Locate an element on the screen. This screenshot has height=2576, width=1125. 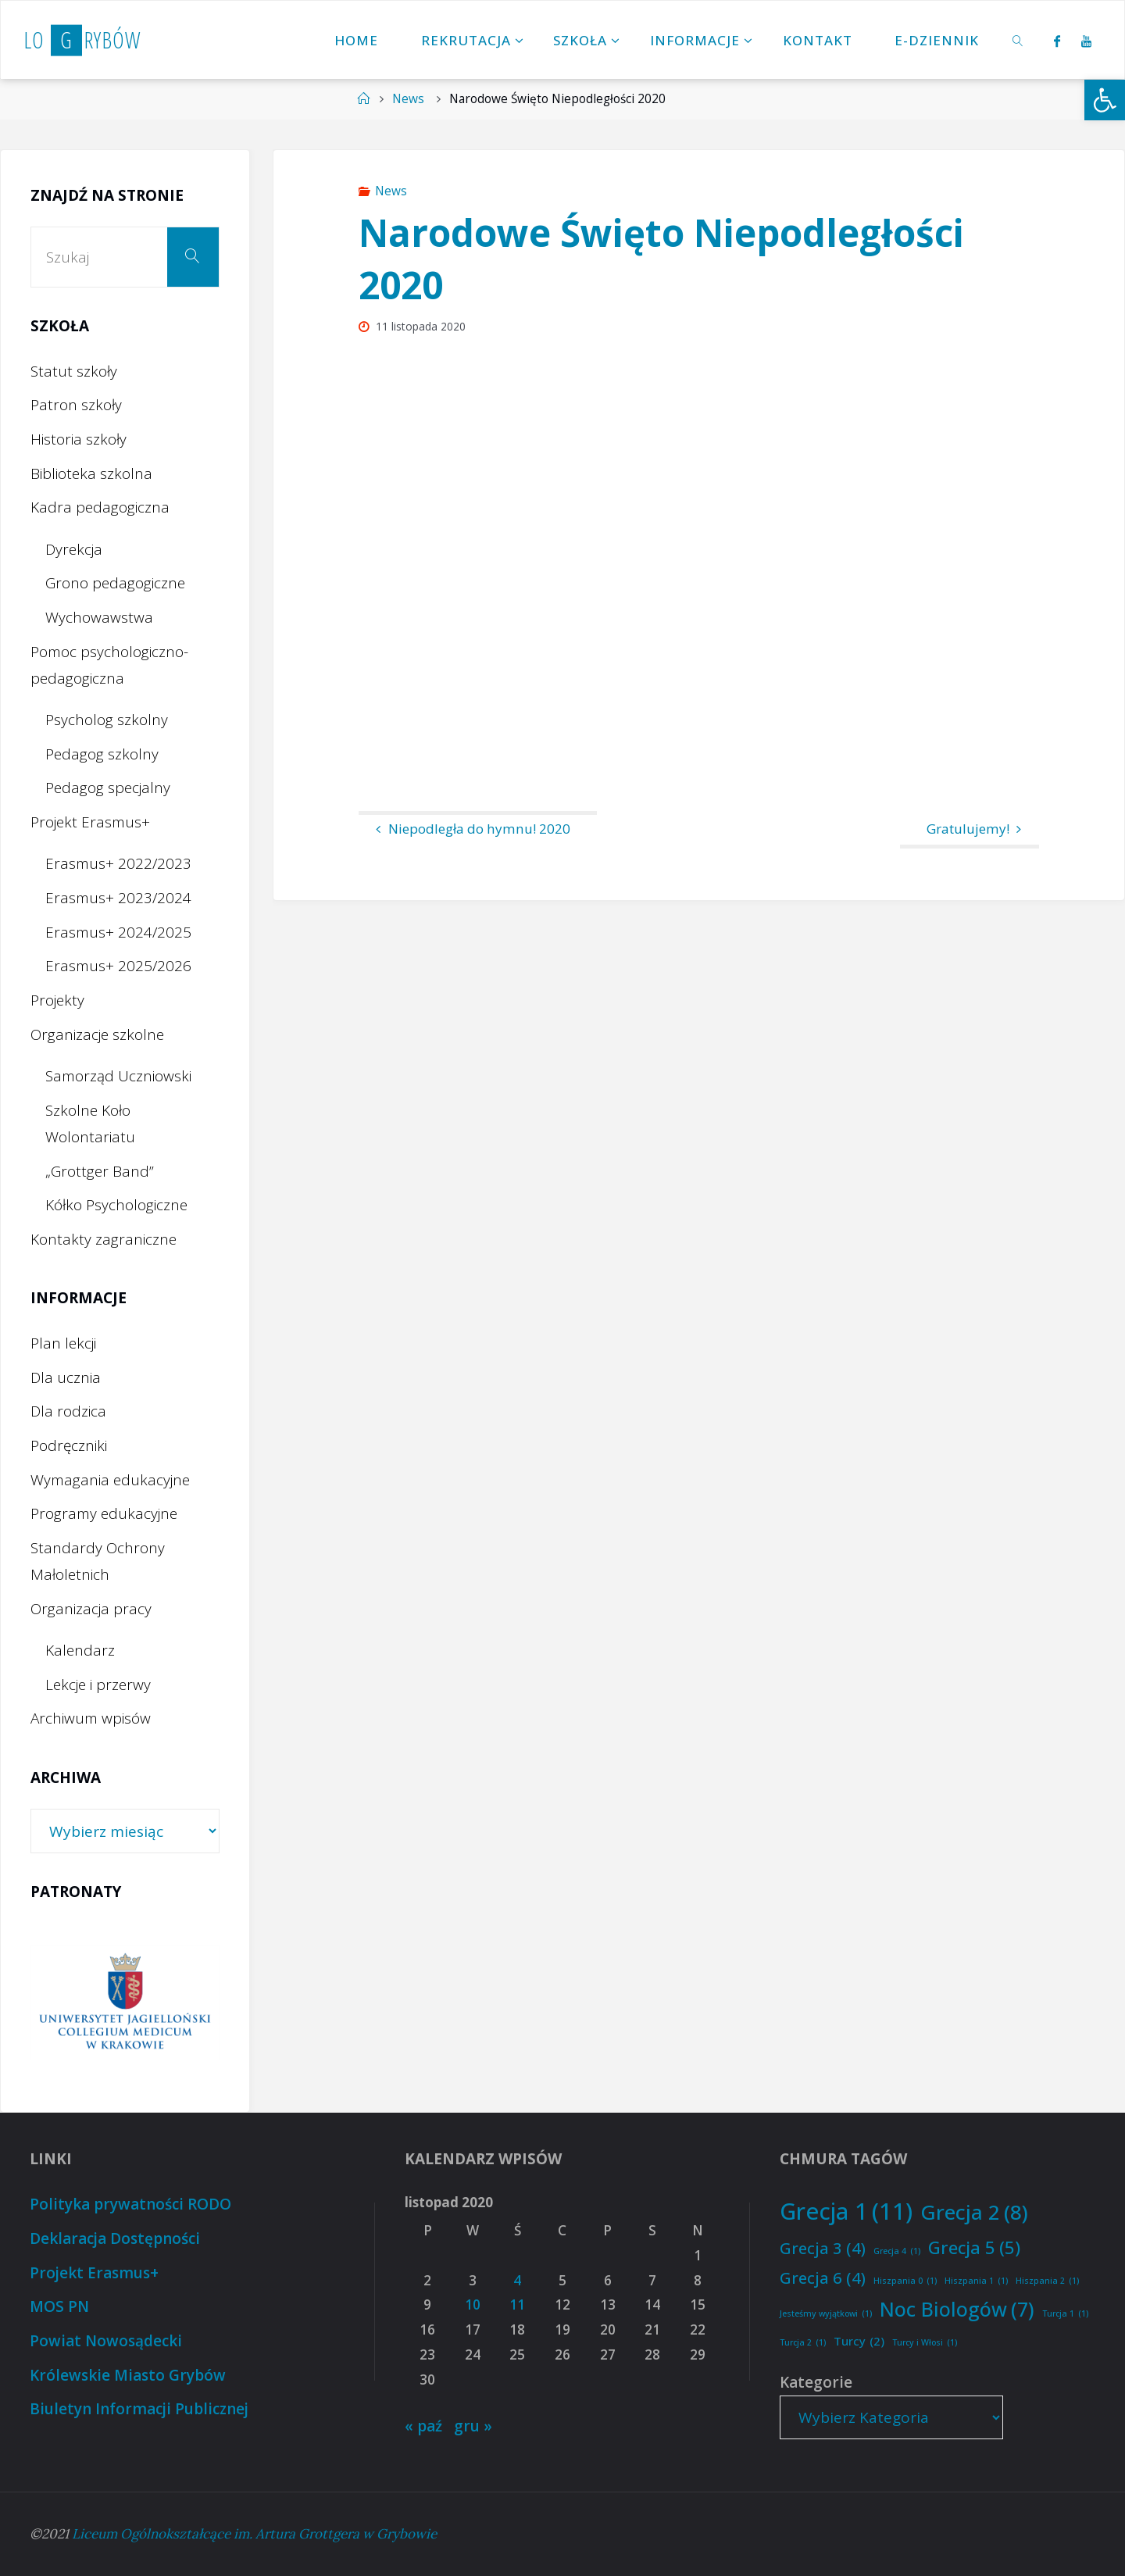
11 [Wpisy opublikowane dnia 2020-11-11] is located at coordinates (517, 2304).